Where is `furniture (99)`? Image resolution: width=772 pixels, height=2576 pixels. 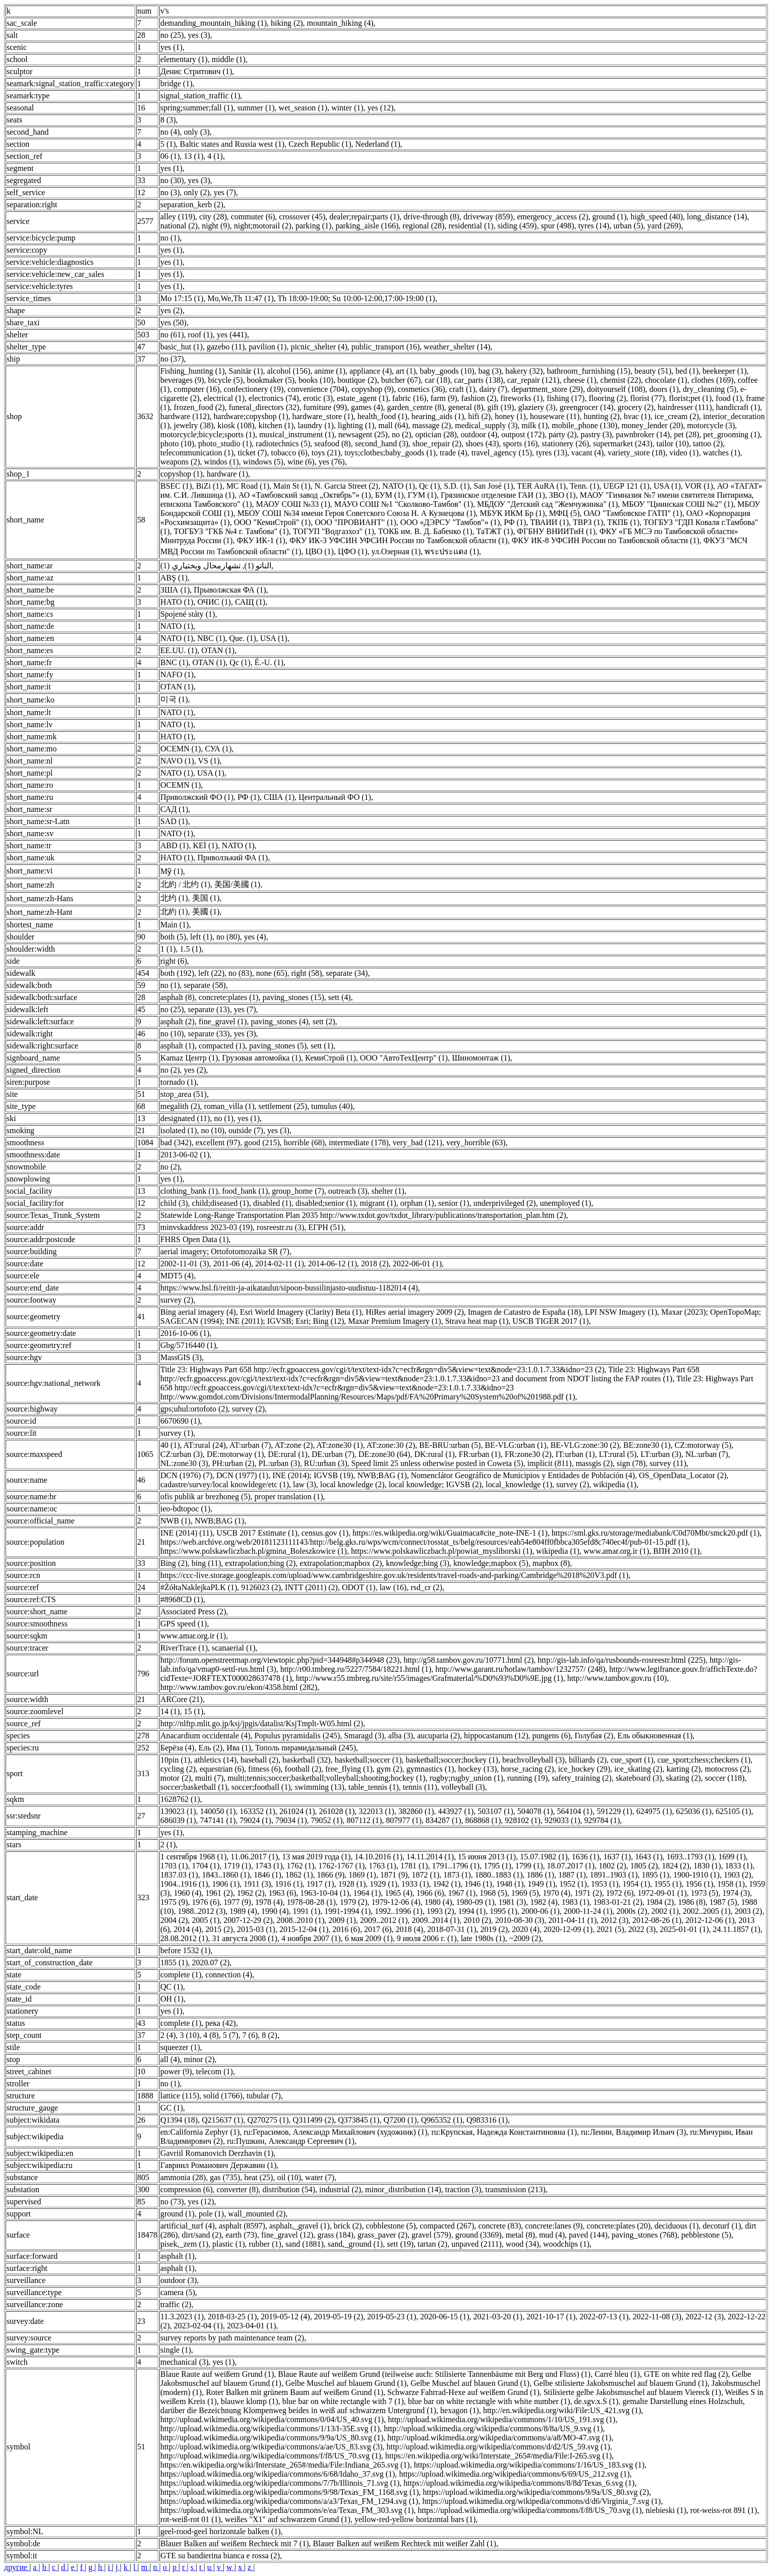 furniture (99) is located at coordinates (325, 407).